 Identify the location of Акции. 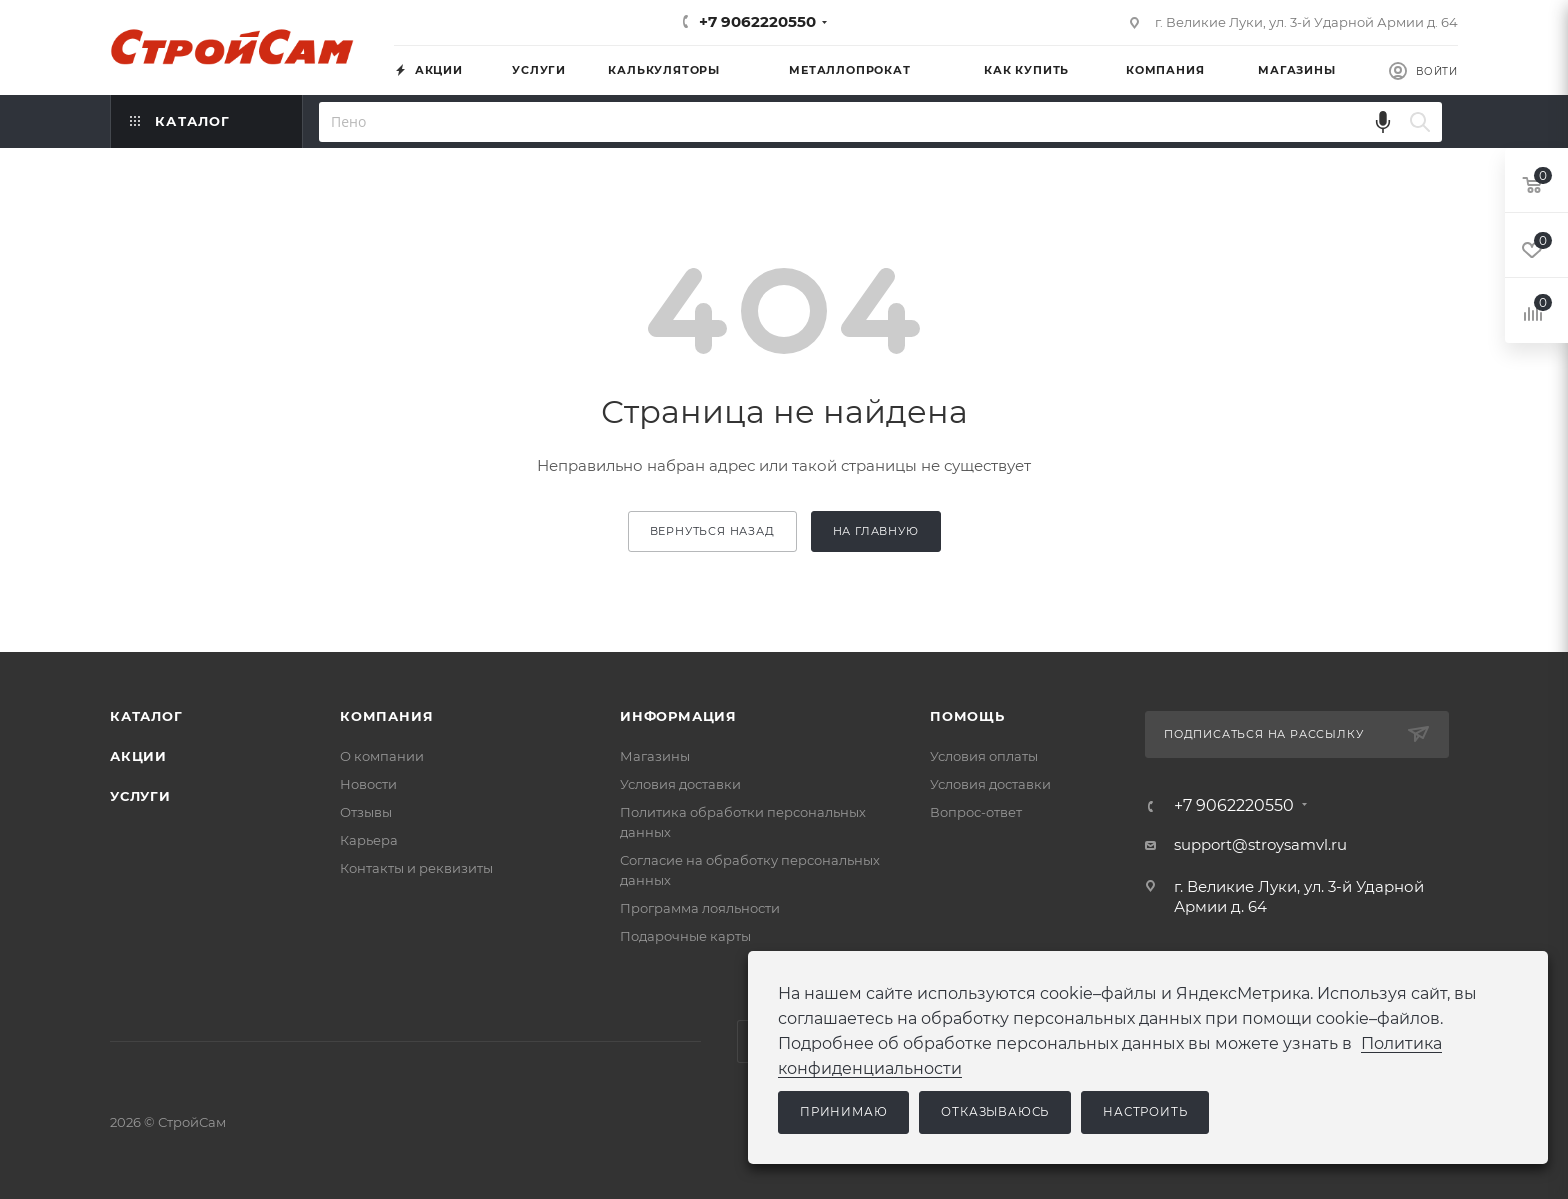
(138, 756).